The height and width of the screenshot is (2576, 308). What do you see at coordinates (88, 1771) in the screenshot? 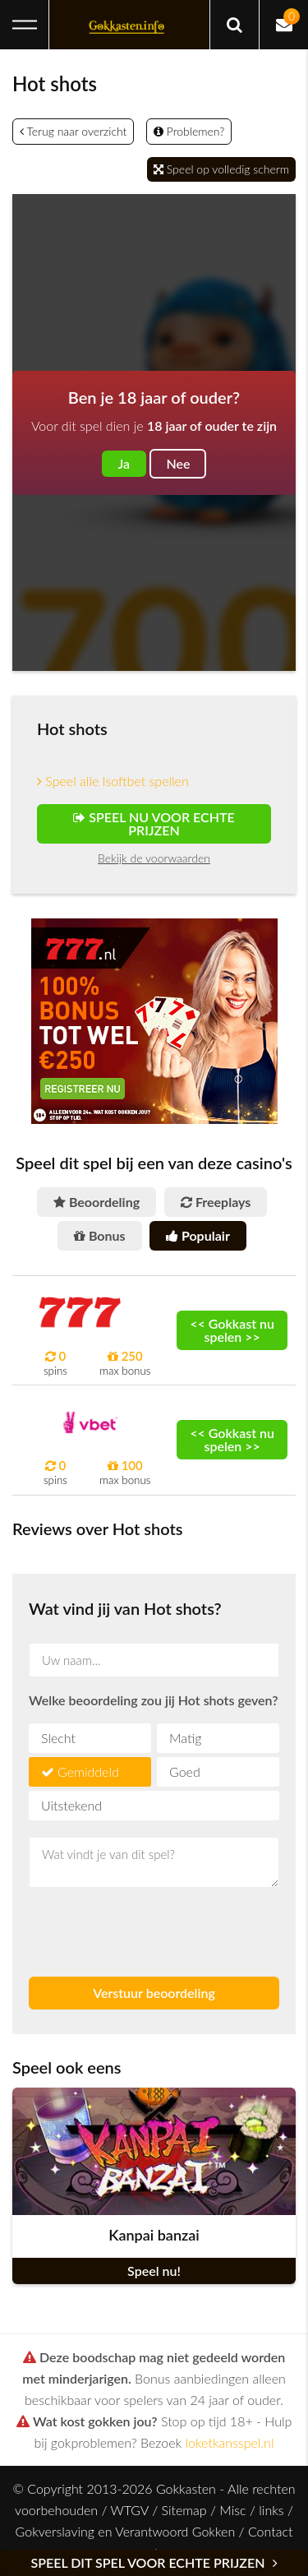
I see `Gemiddeld` at bounding box center [88, 1771].